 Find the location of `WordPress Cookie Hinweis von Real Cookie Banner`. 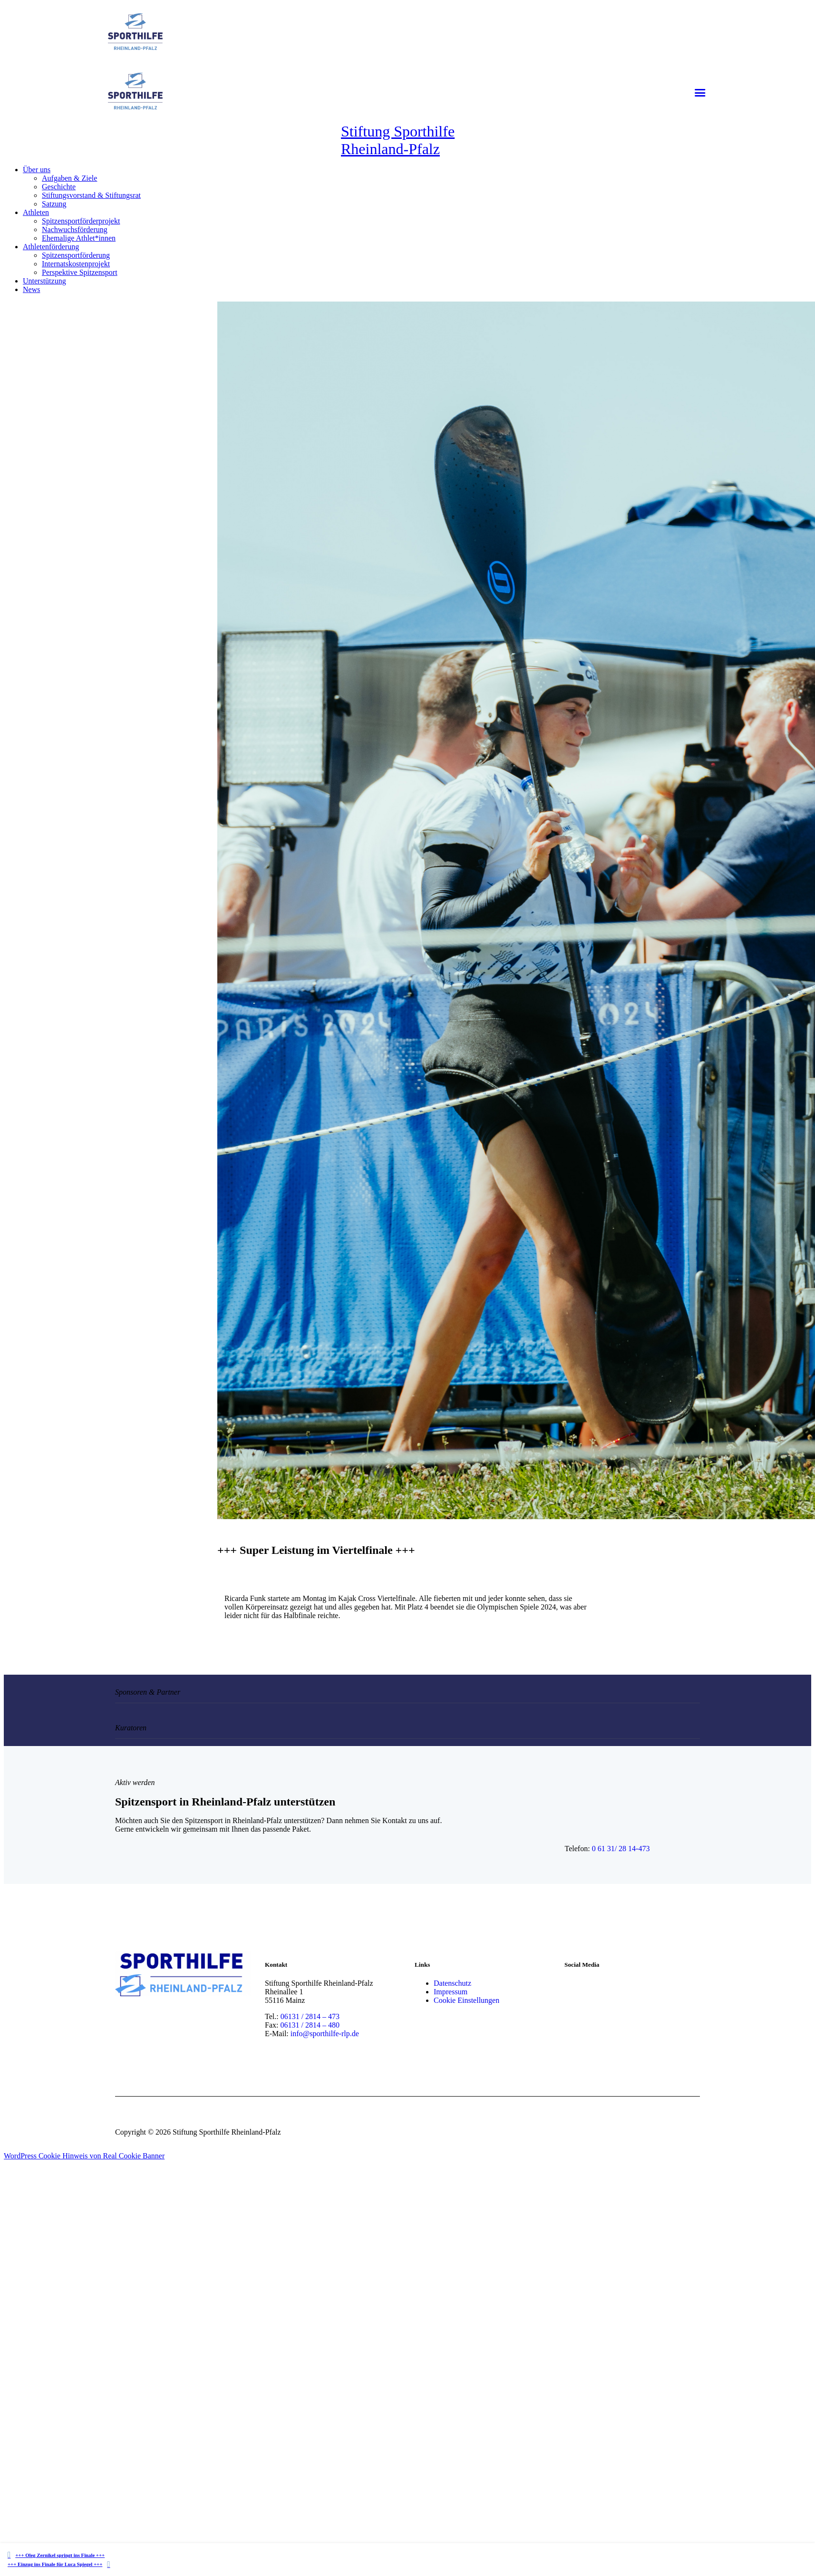

WordPress Cookie Hinweis von Real Cookie Banner is located at coordinates (84, 2156).